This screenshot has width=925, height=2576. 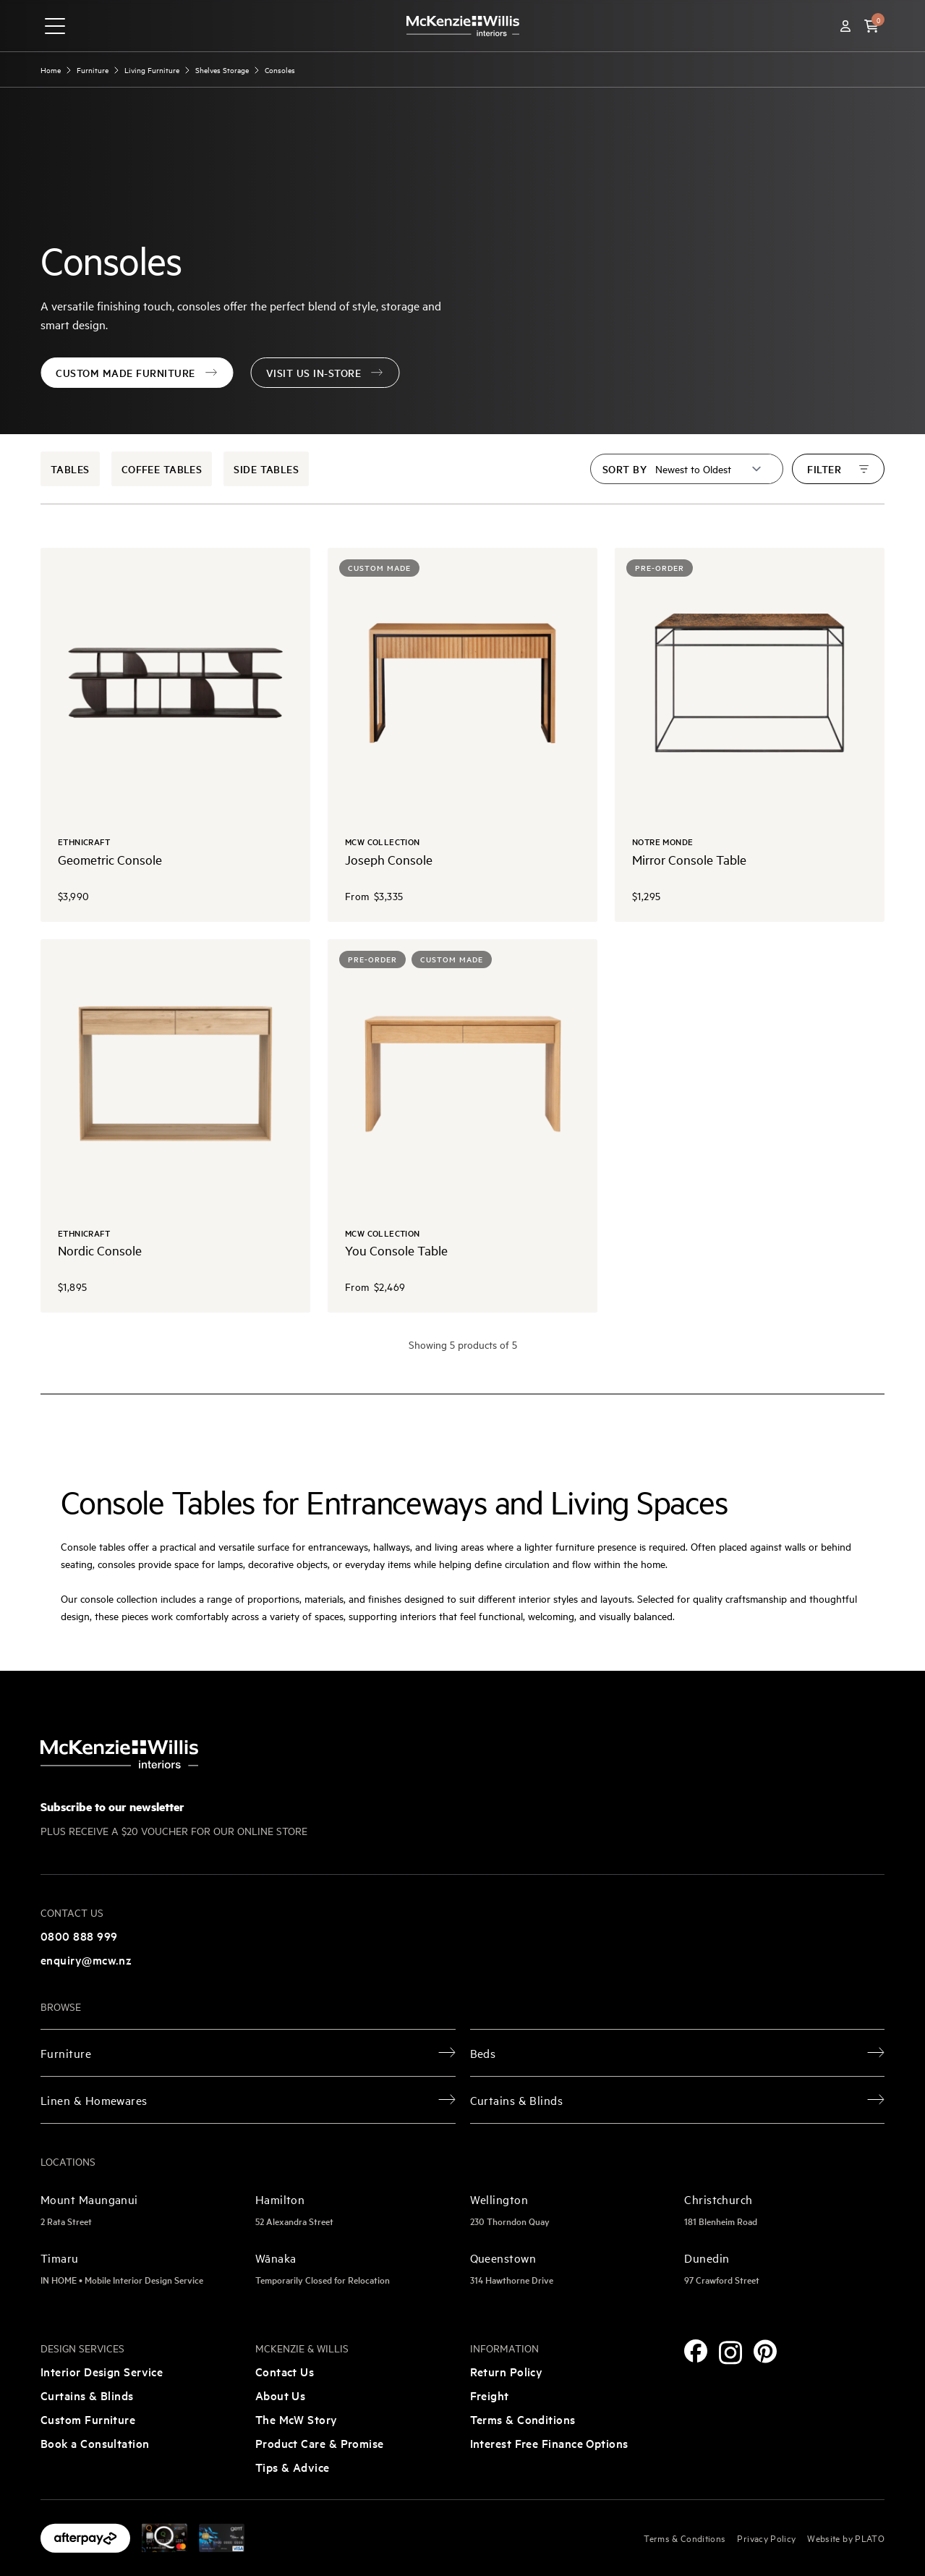 I want to click on Interior Design Service, so click(x=102, y=2371).